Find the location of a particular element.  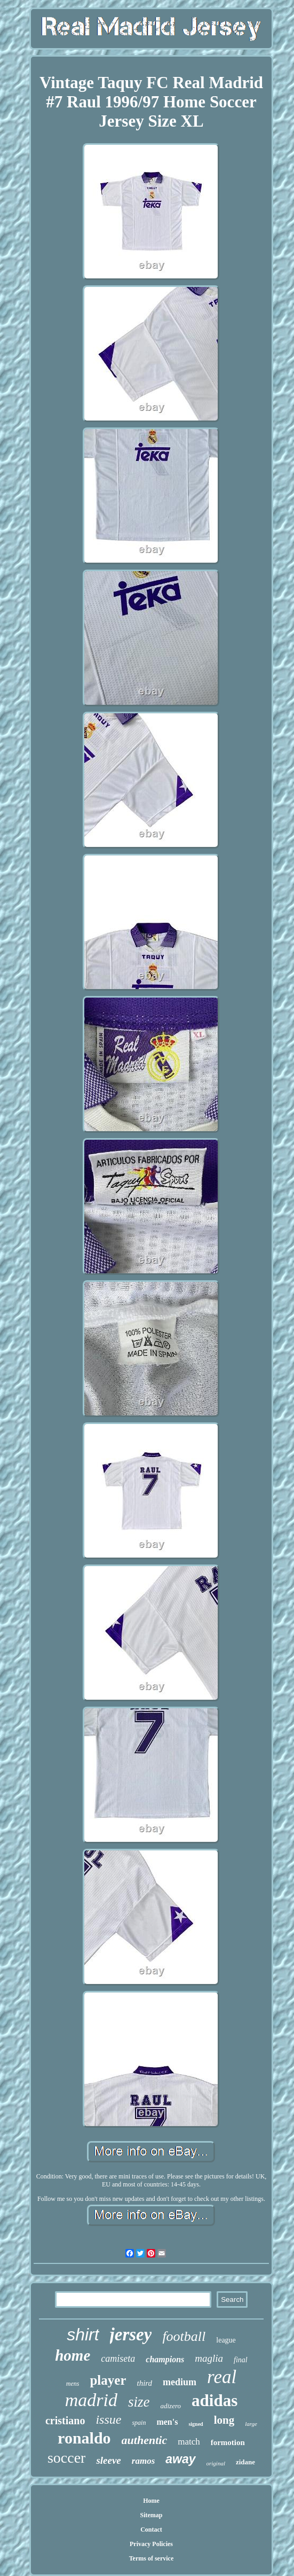

football is located at coordinates (183, 2336).